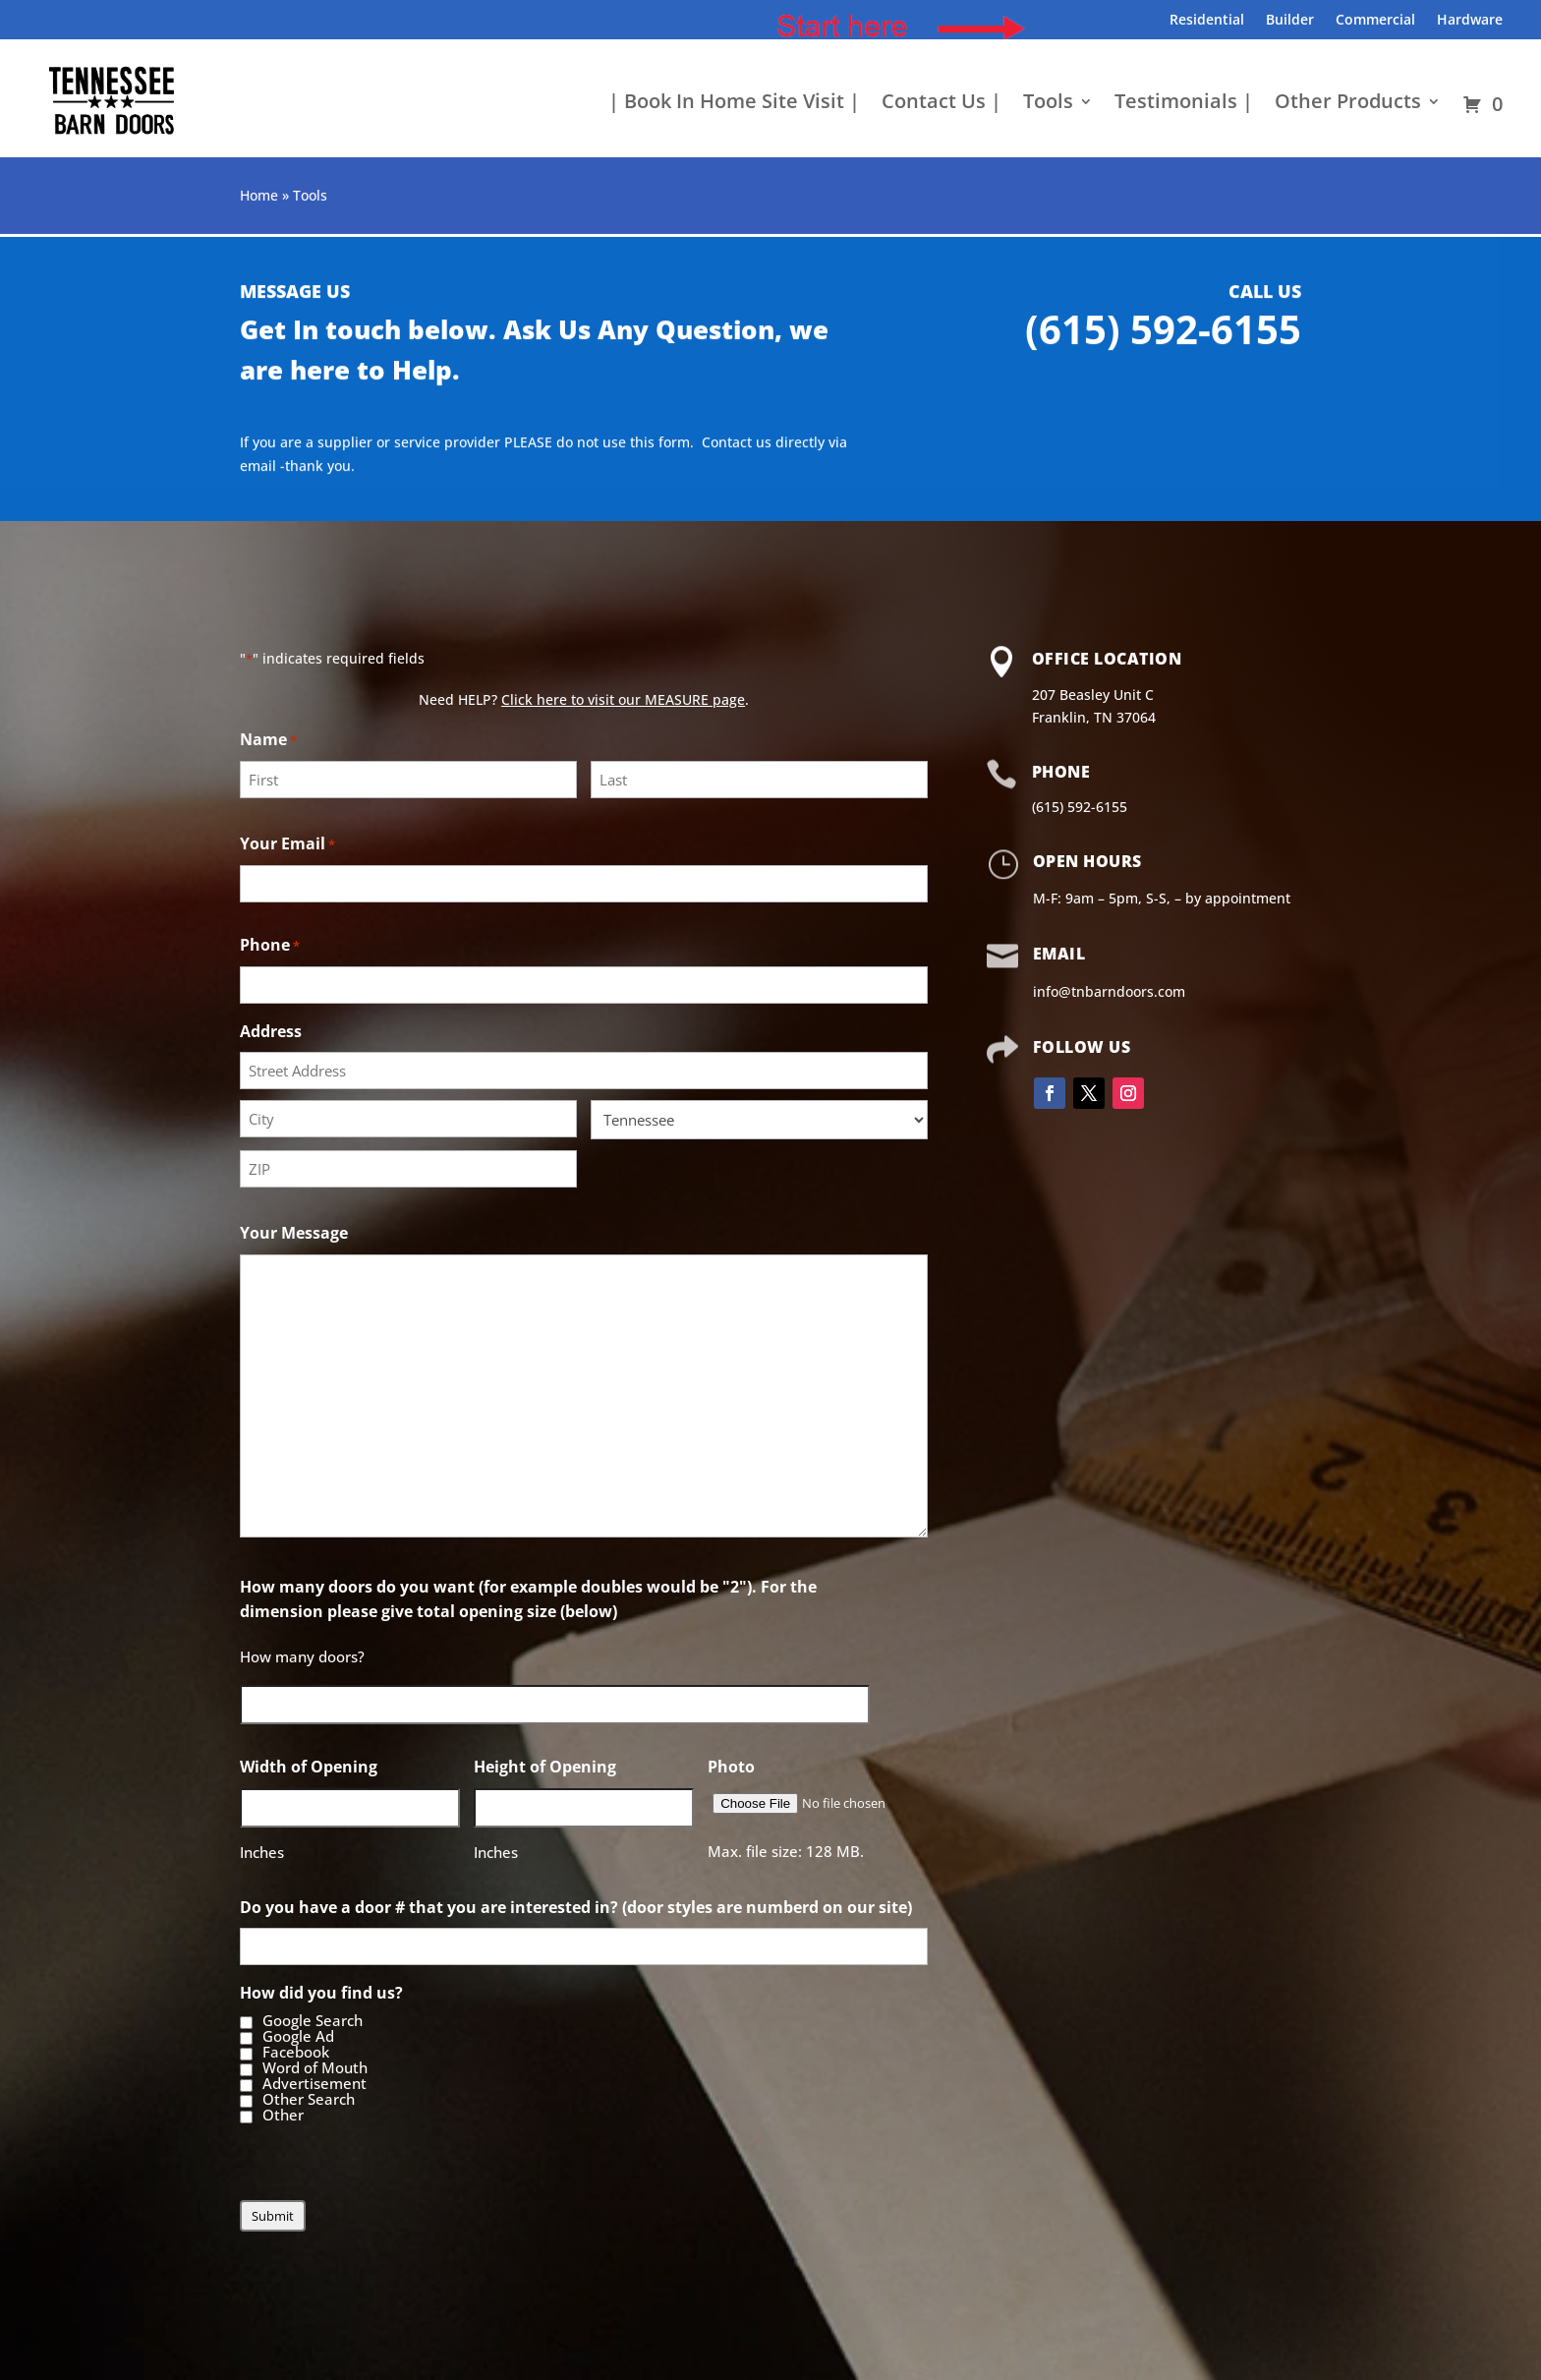 This screenshot has height=2380, width=1541. What do you see at coordinates (298, 2037) in the screenshot?
I see `Google Ad` at bounding box center [298, 2037].